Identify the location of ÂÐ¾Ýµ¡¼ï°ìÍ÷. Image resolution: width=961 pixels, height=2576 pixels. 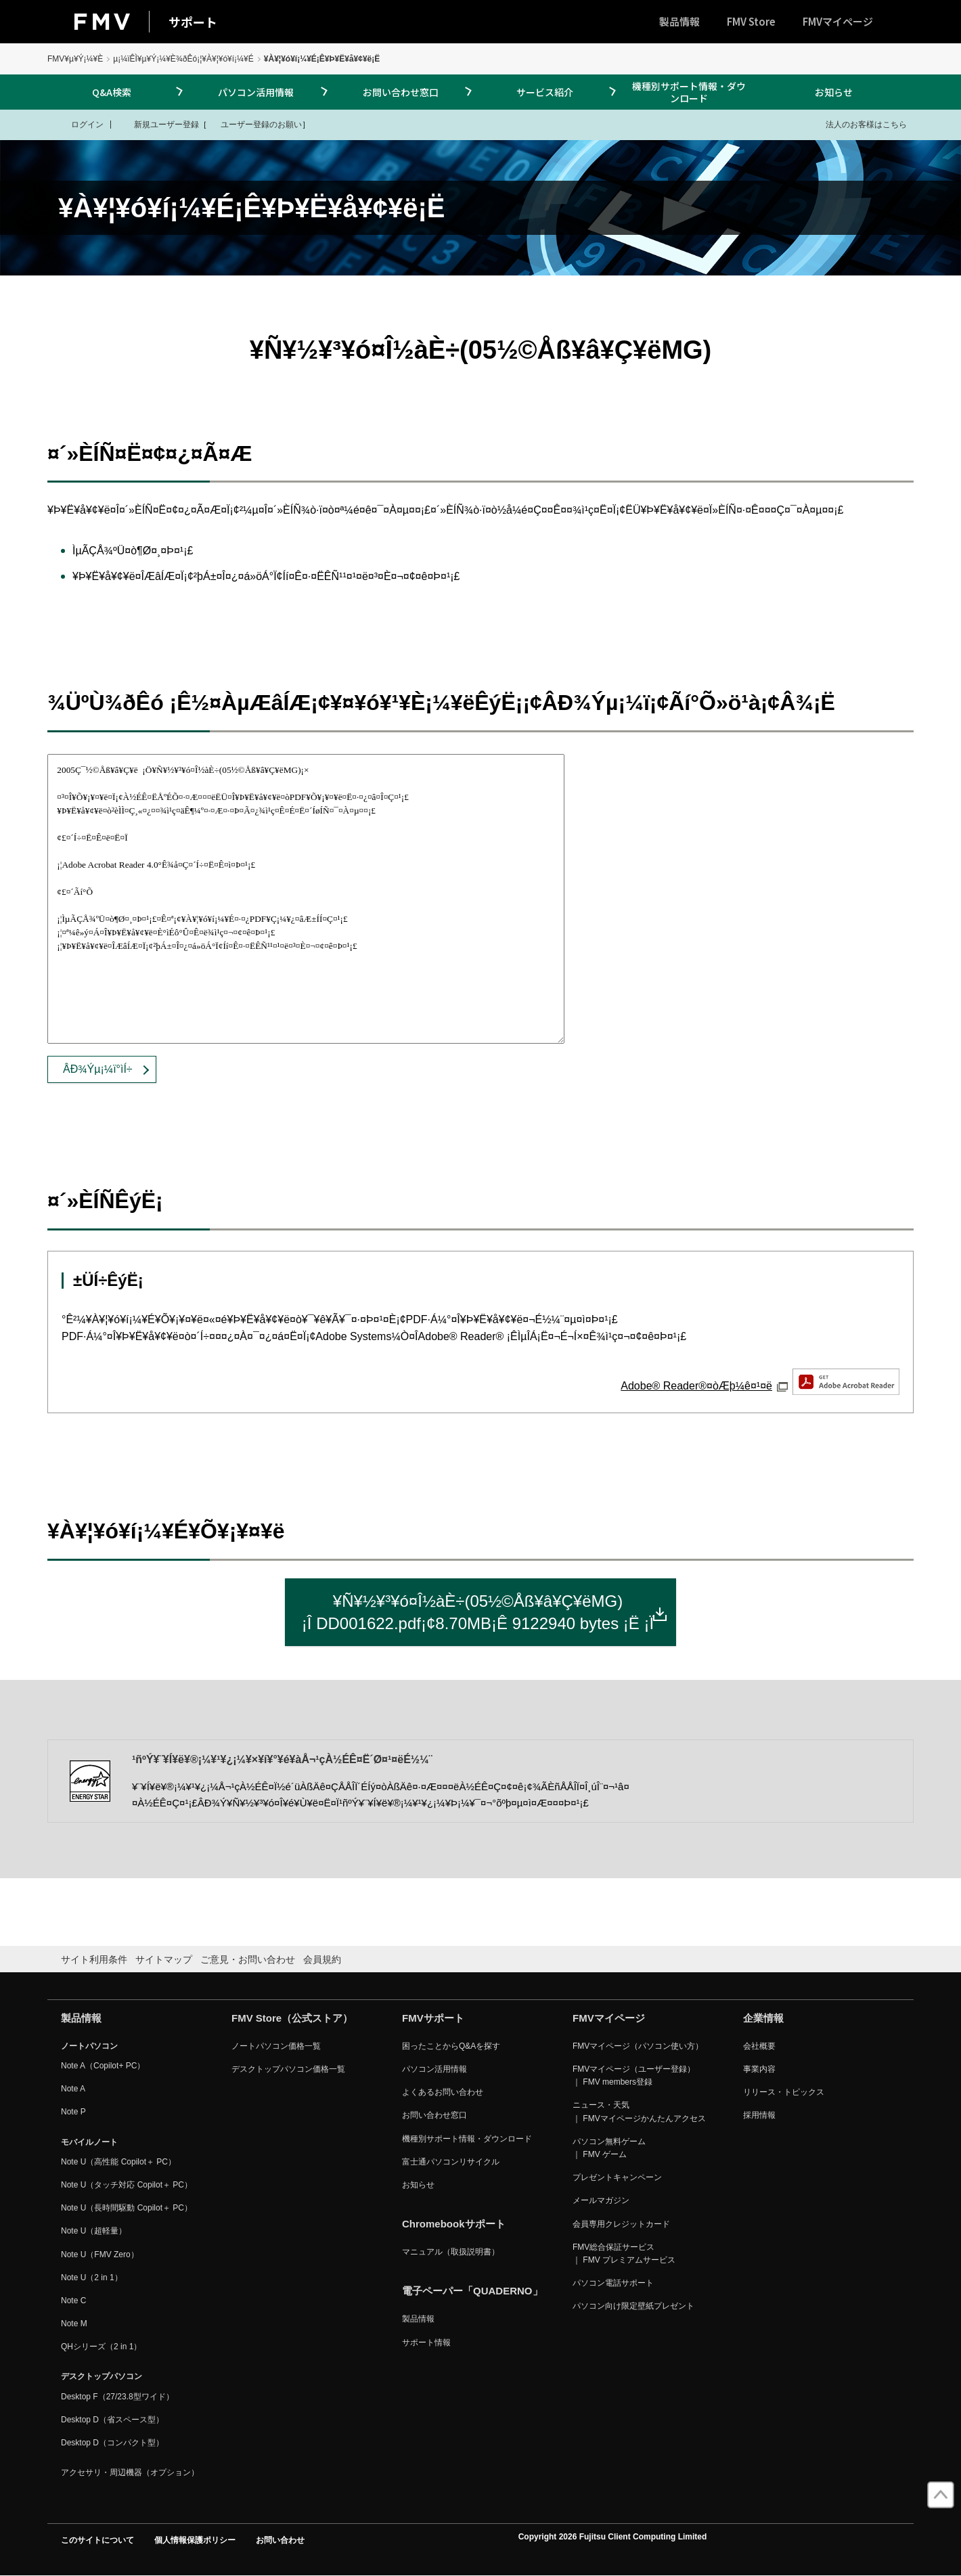
(98, 1069).